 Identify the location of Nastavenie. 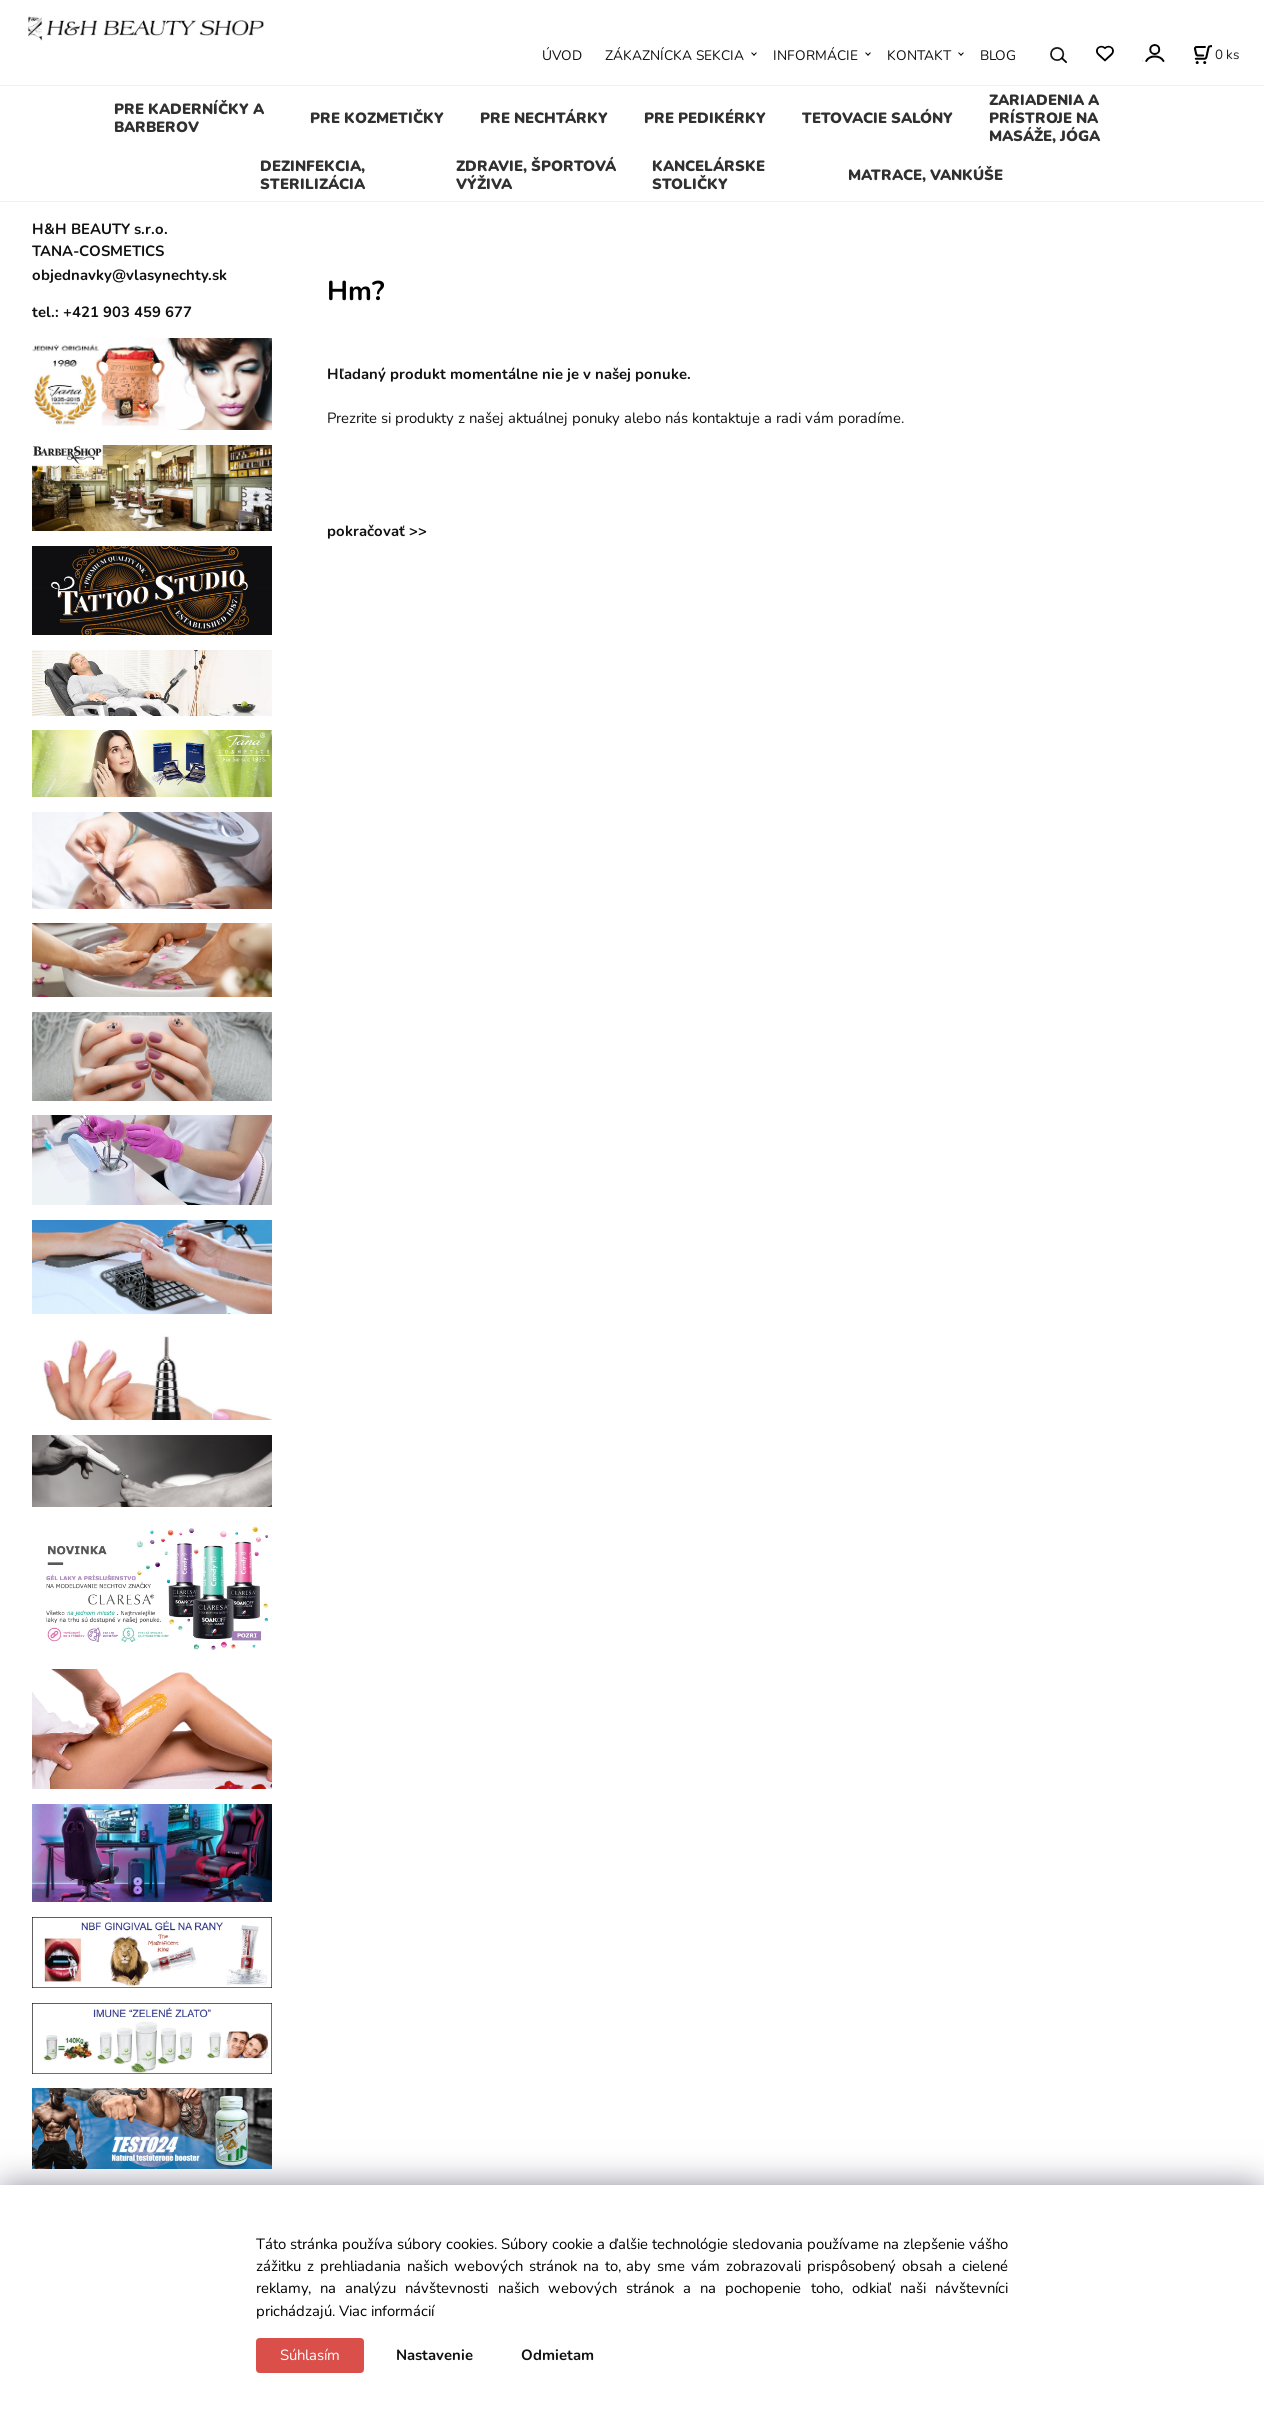
(434, 2355).